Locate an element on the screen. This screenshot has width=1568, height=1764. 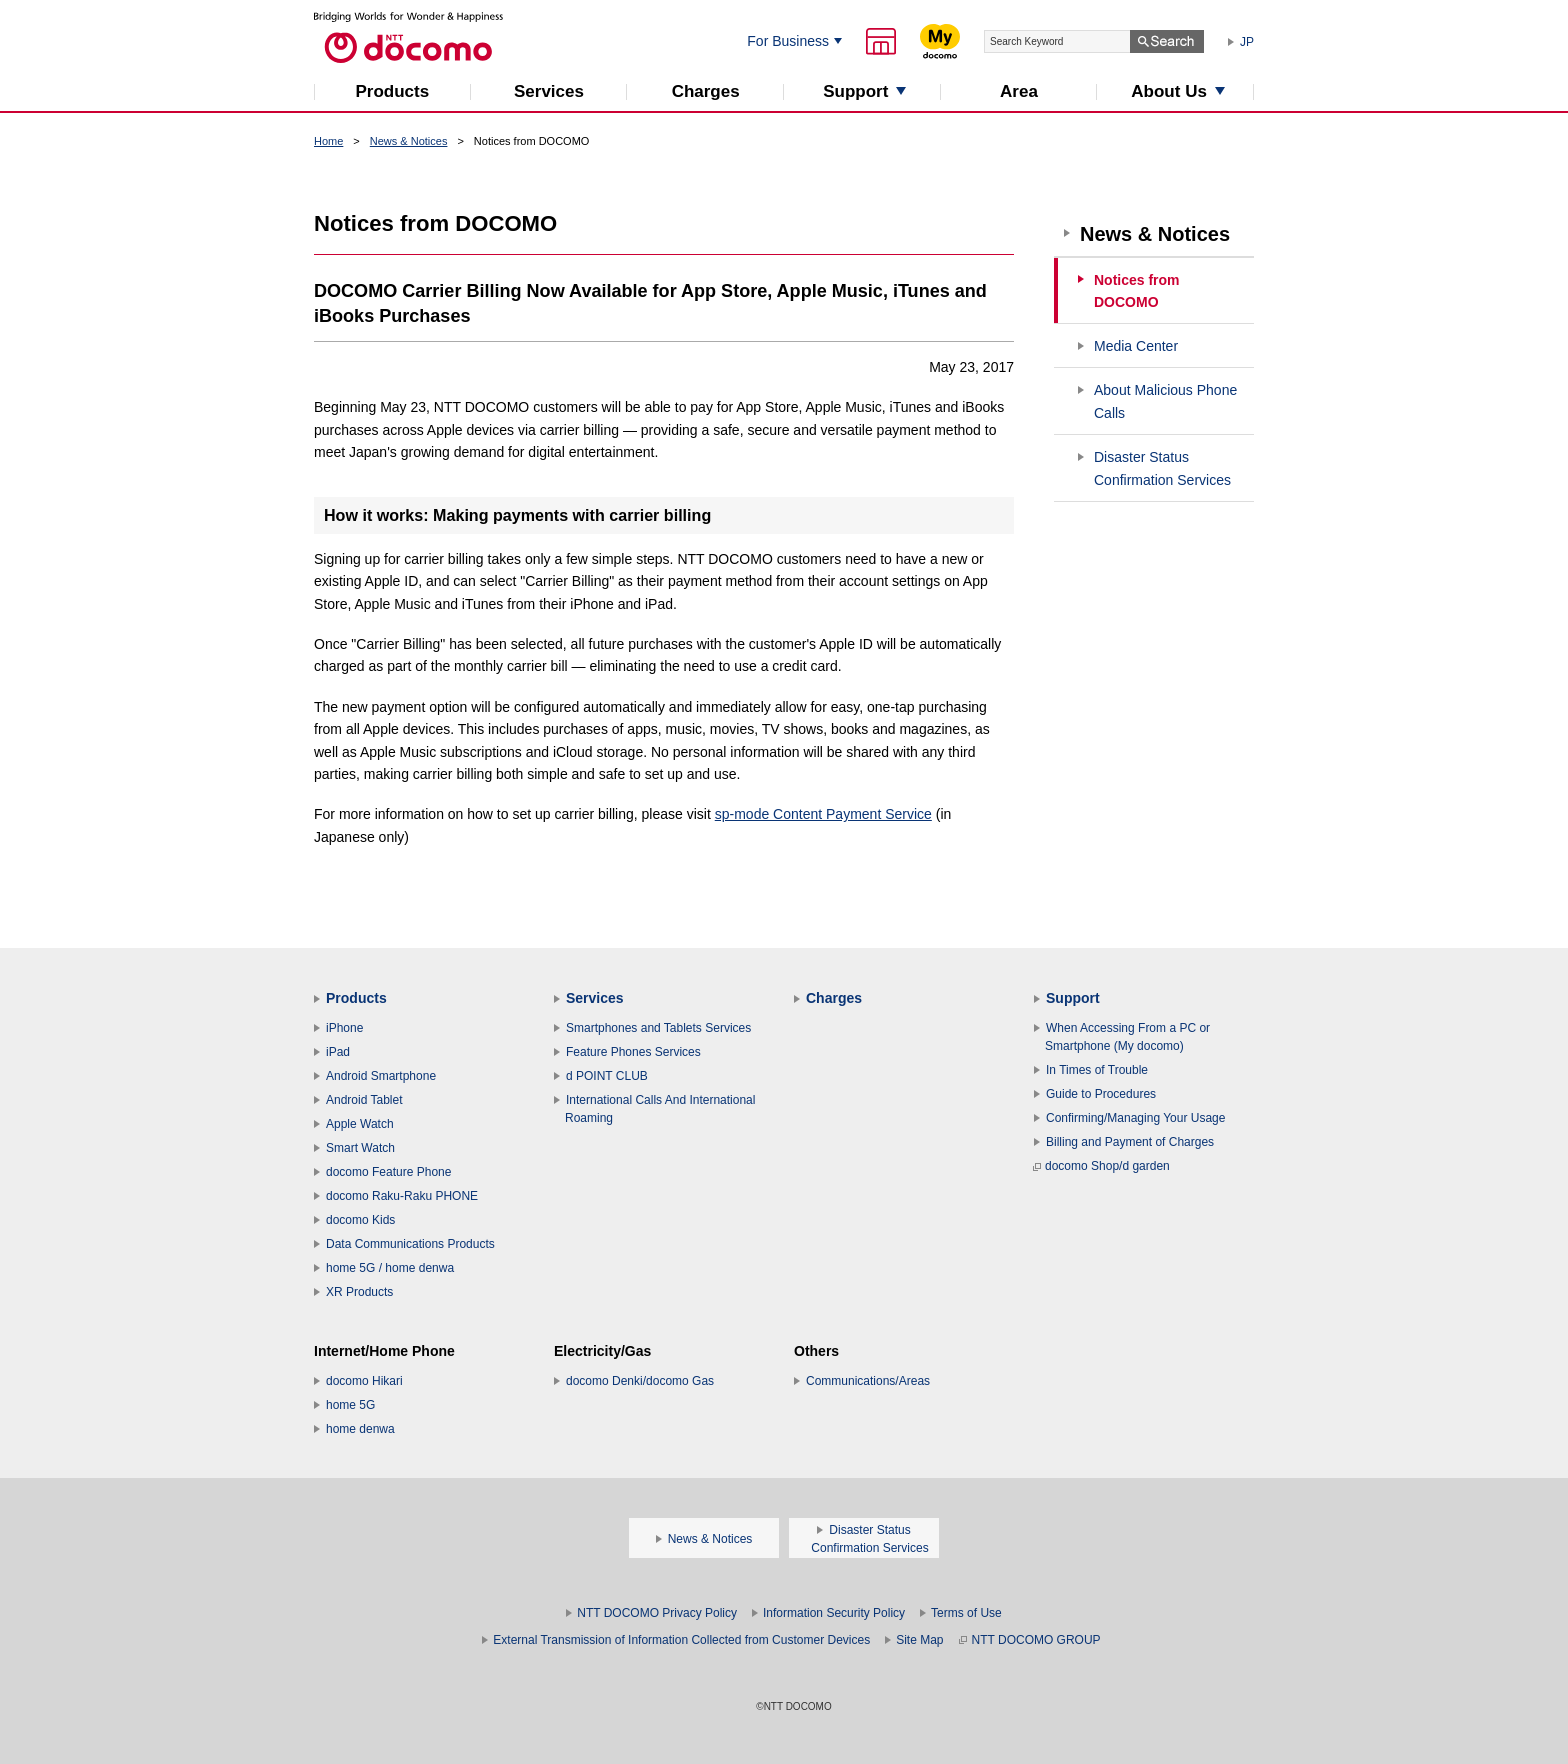
Smart Watch is located at coordinates (360, 1148).